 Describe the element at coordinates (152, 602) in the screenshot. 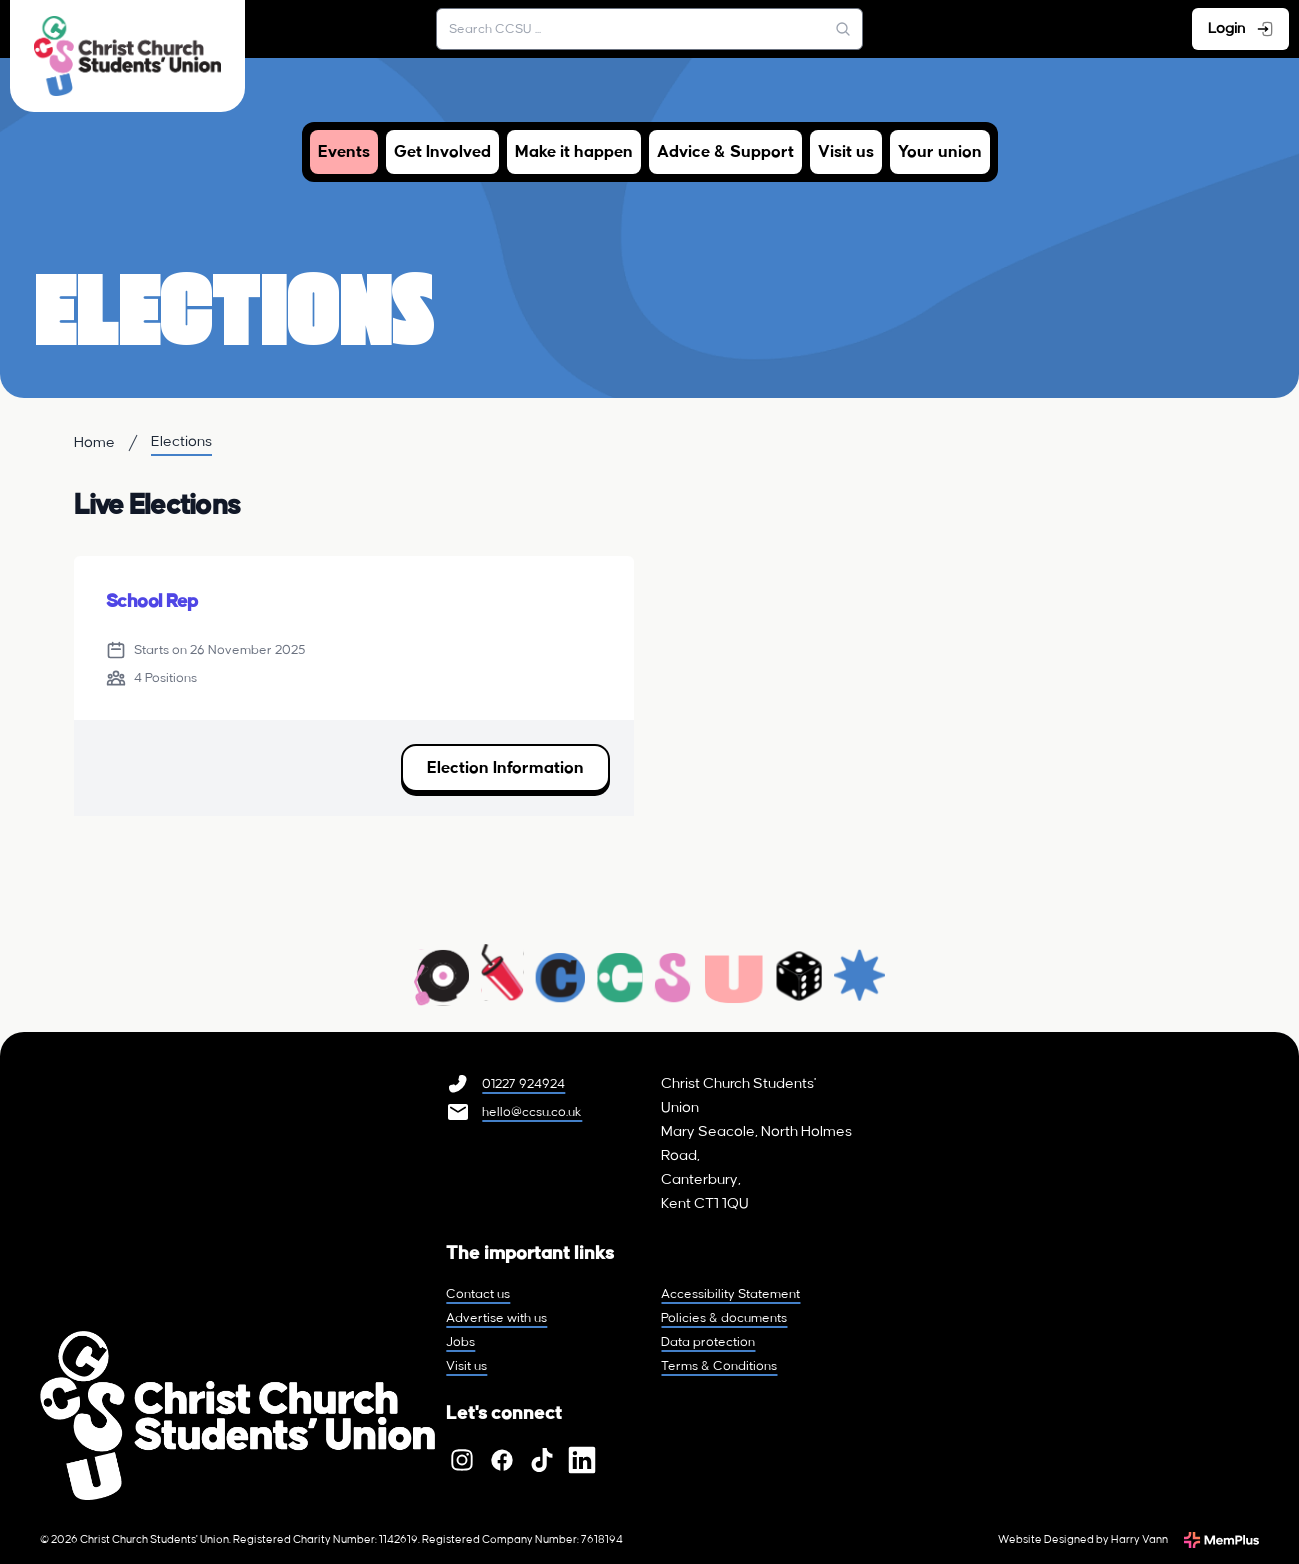

I see `School Rep` at that location.